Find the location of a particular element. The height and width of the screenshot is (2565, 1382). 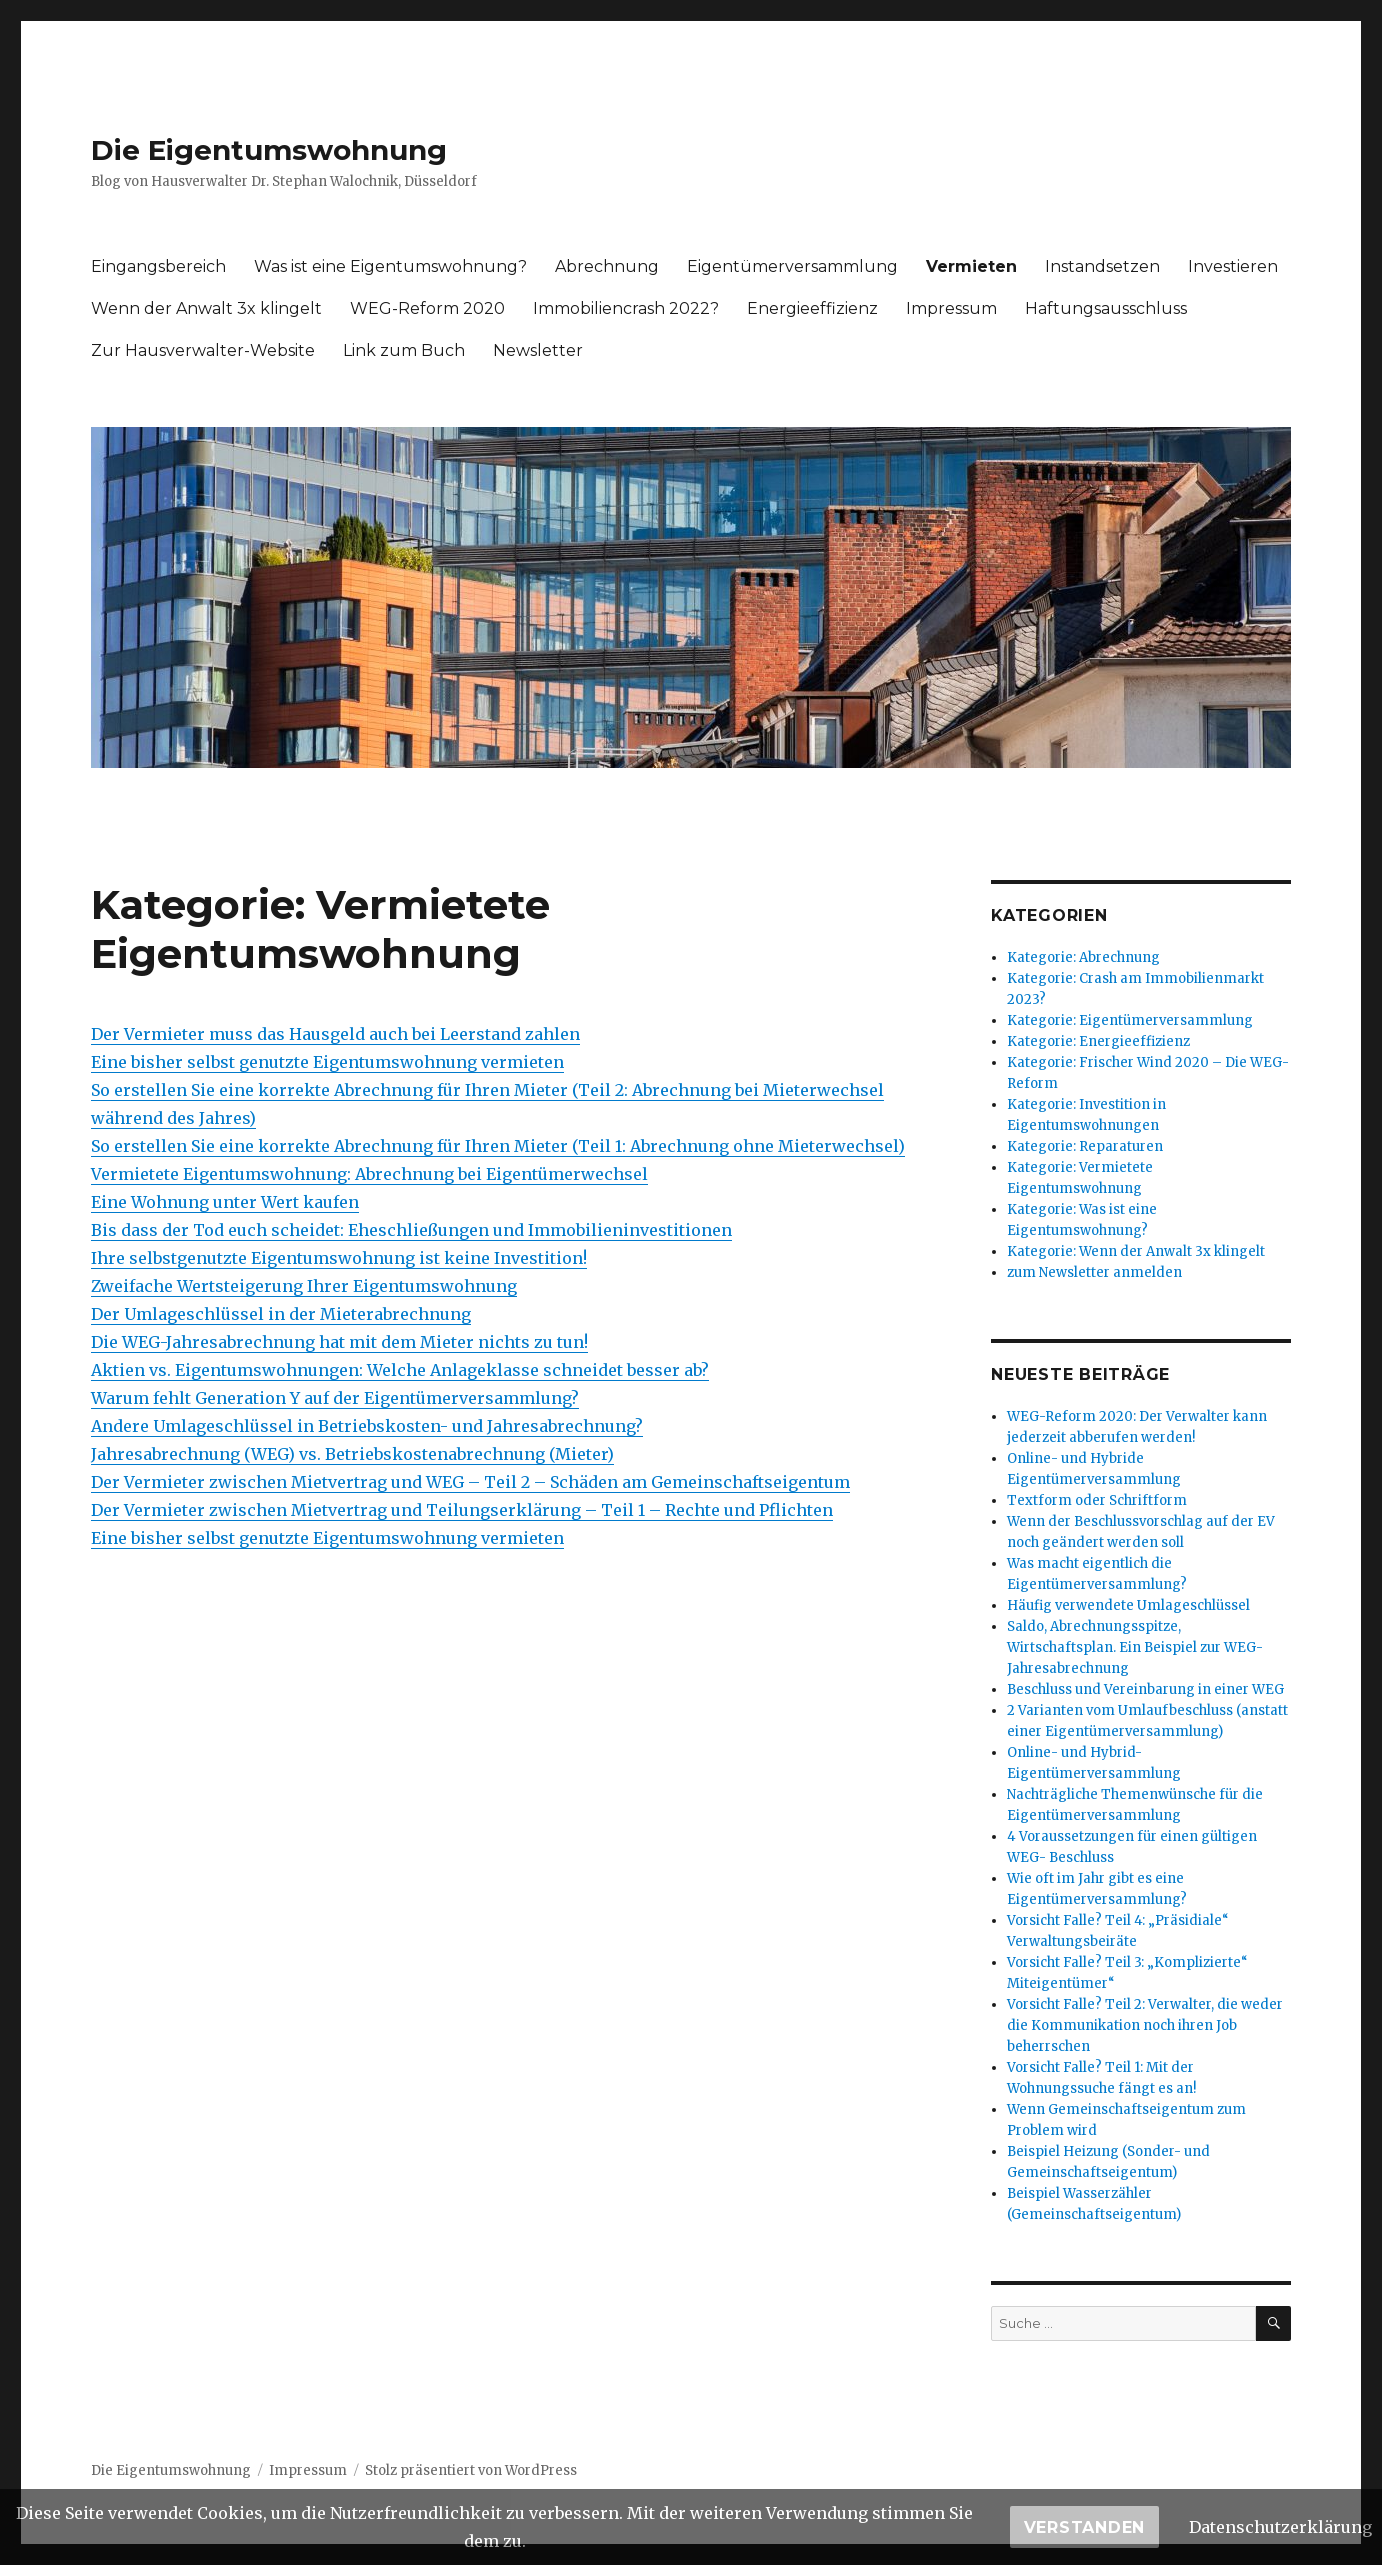

zum Newsletter anmelden is located at coordinates (1094, 1272).